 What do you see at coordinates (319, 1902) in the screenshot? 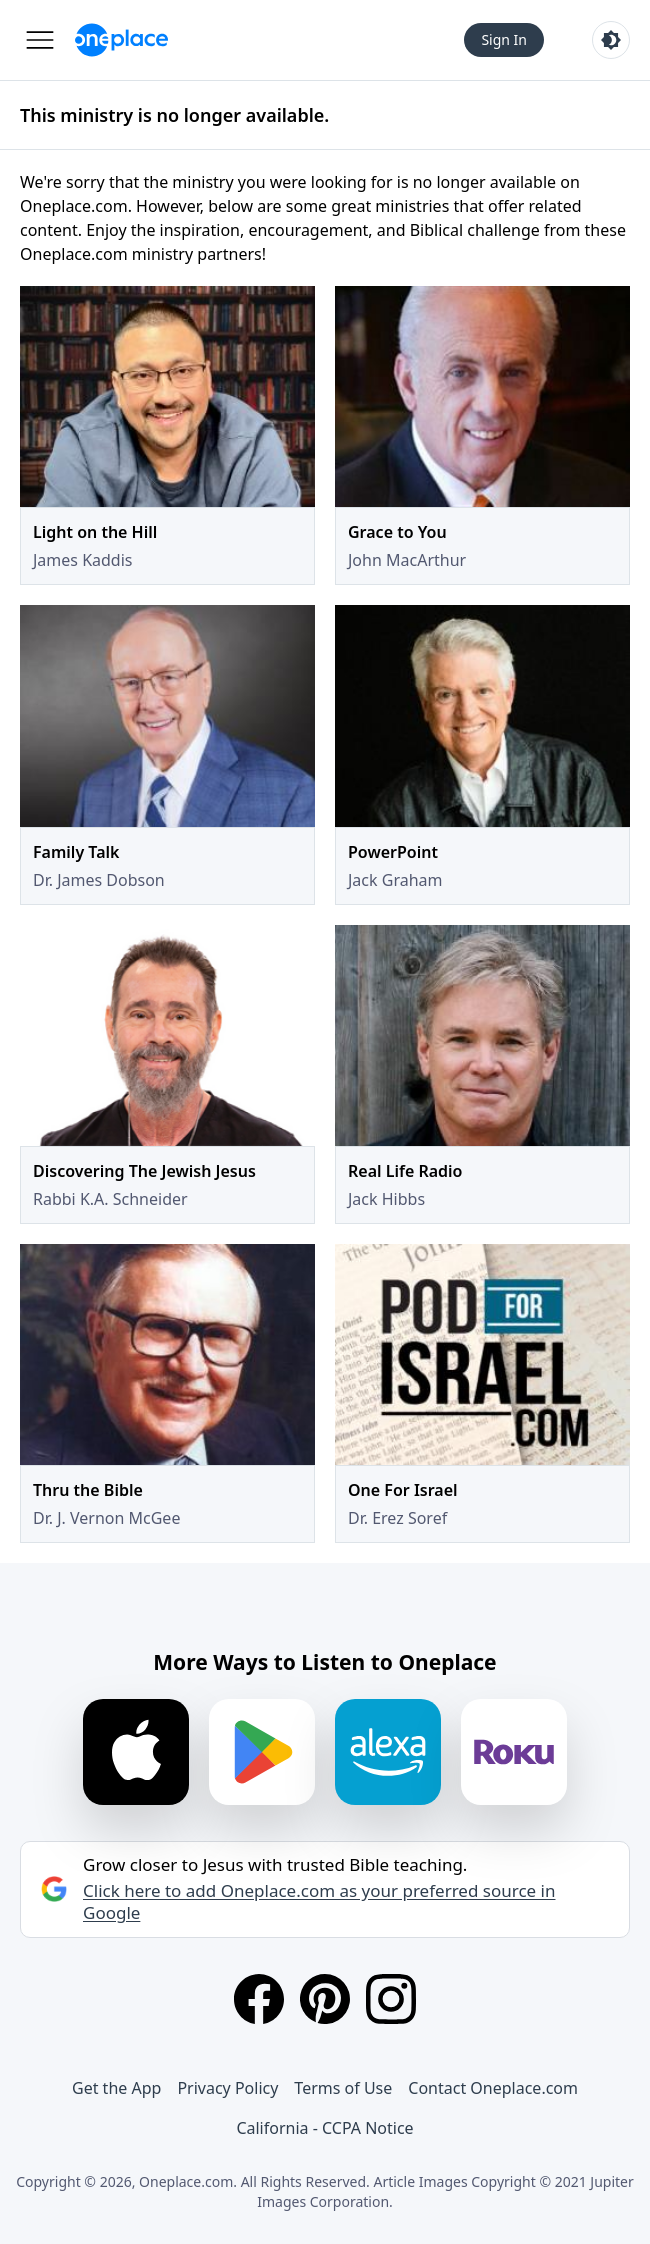
I see `Click here to add Oneplace.com as your preferred source in Google` at bounding box center [319, 1902].